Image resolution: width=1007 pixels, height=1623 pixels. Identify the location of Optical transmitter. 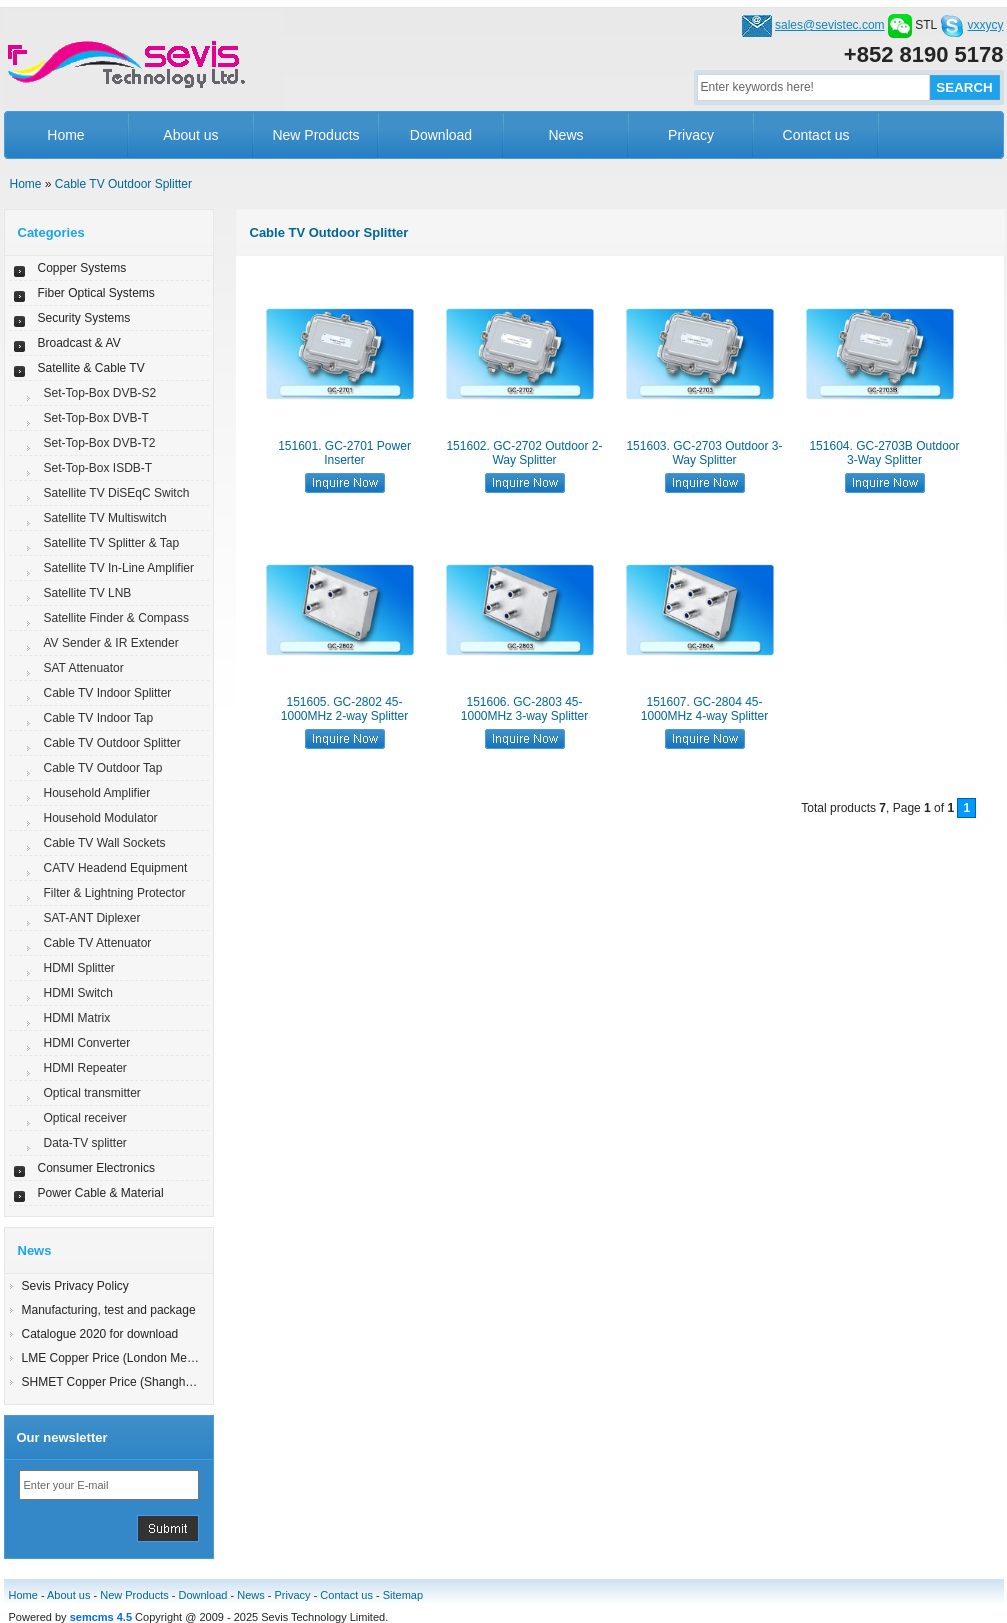
(92, 1093).